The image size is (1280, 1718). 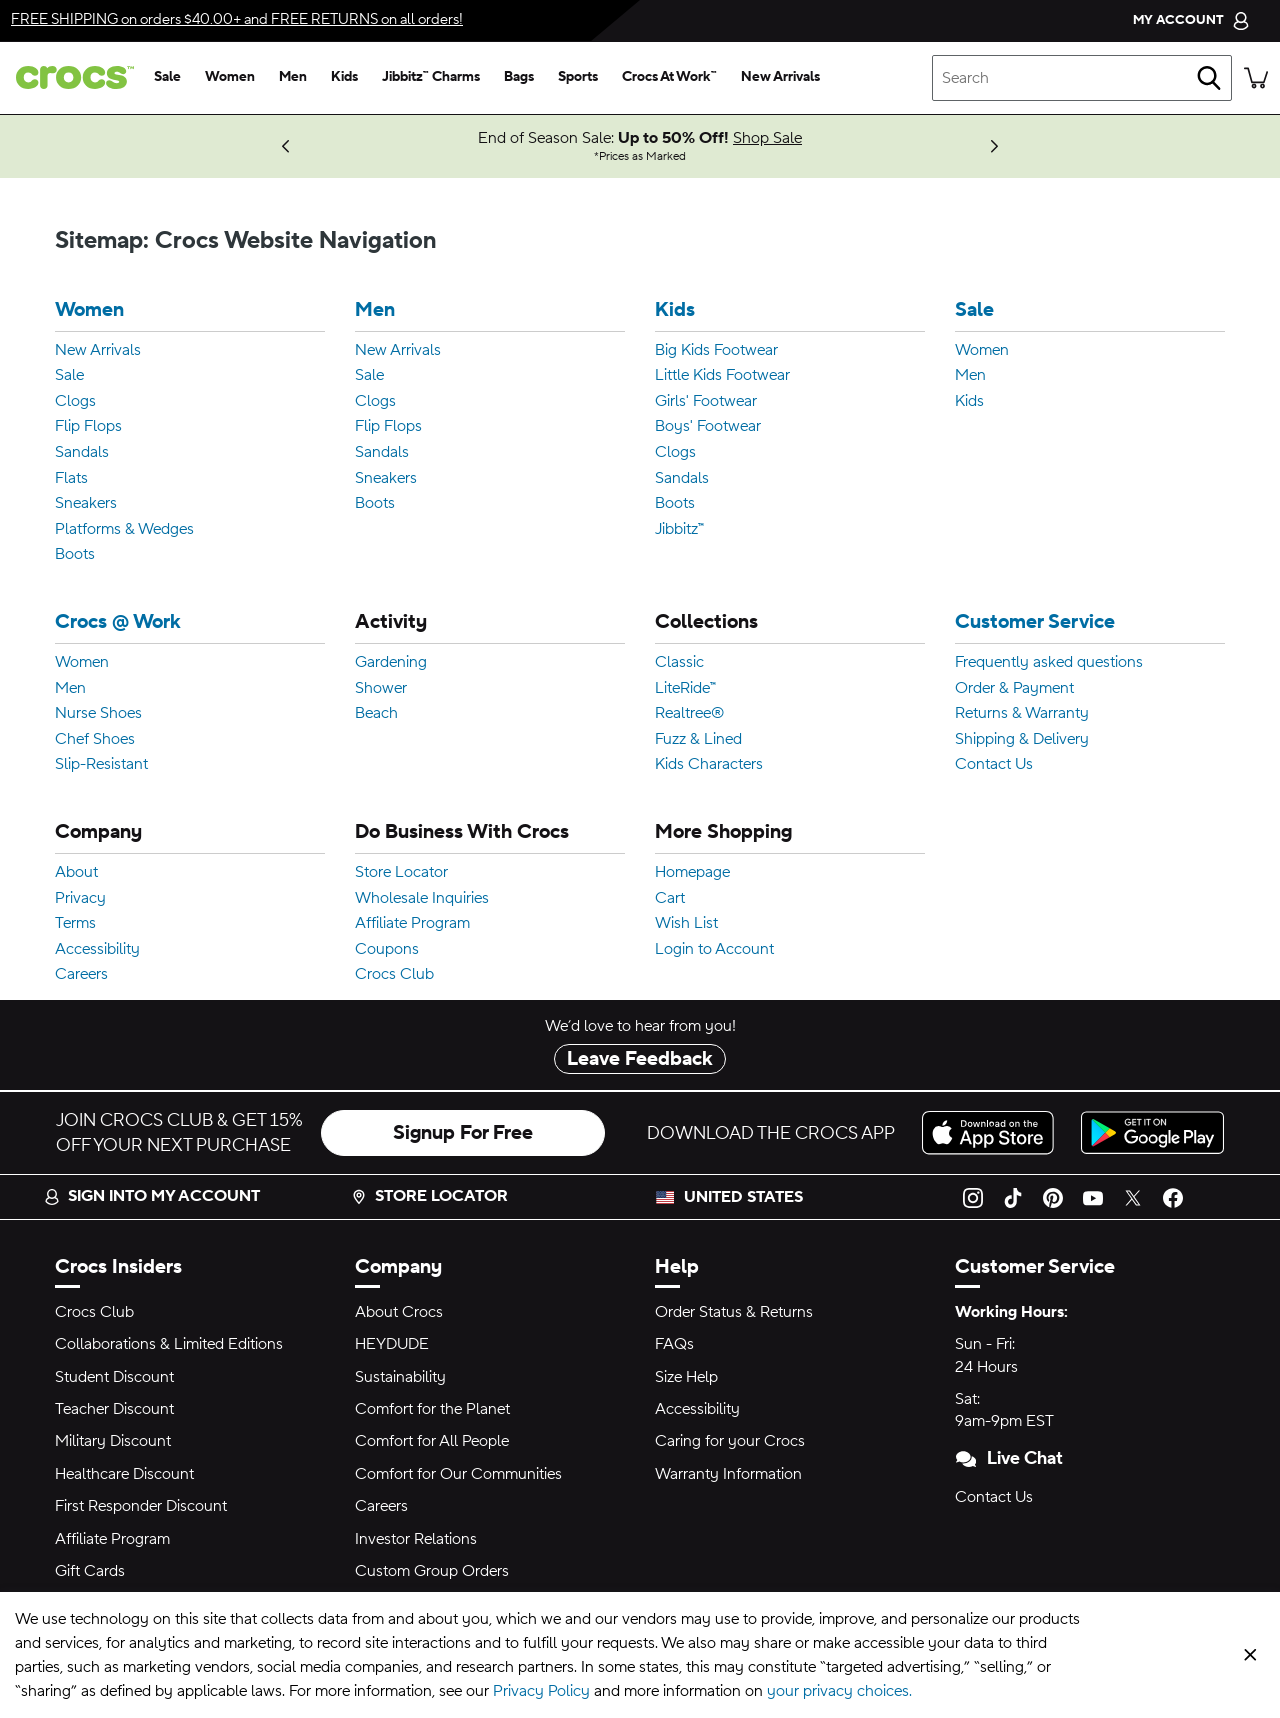 What do you see at coordinates (1022, 740) in the screenshot?
I see `Shipping & Delivery` at bounding box center [1022, 740].